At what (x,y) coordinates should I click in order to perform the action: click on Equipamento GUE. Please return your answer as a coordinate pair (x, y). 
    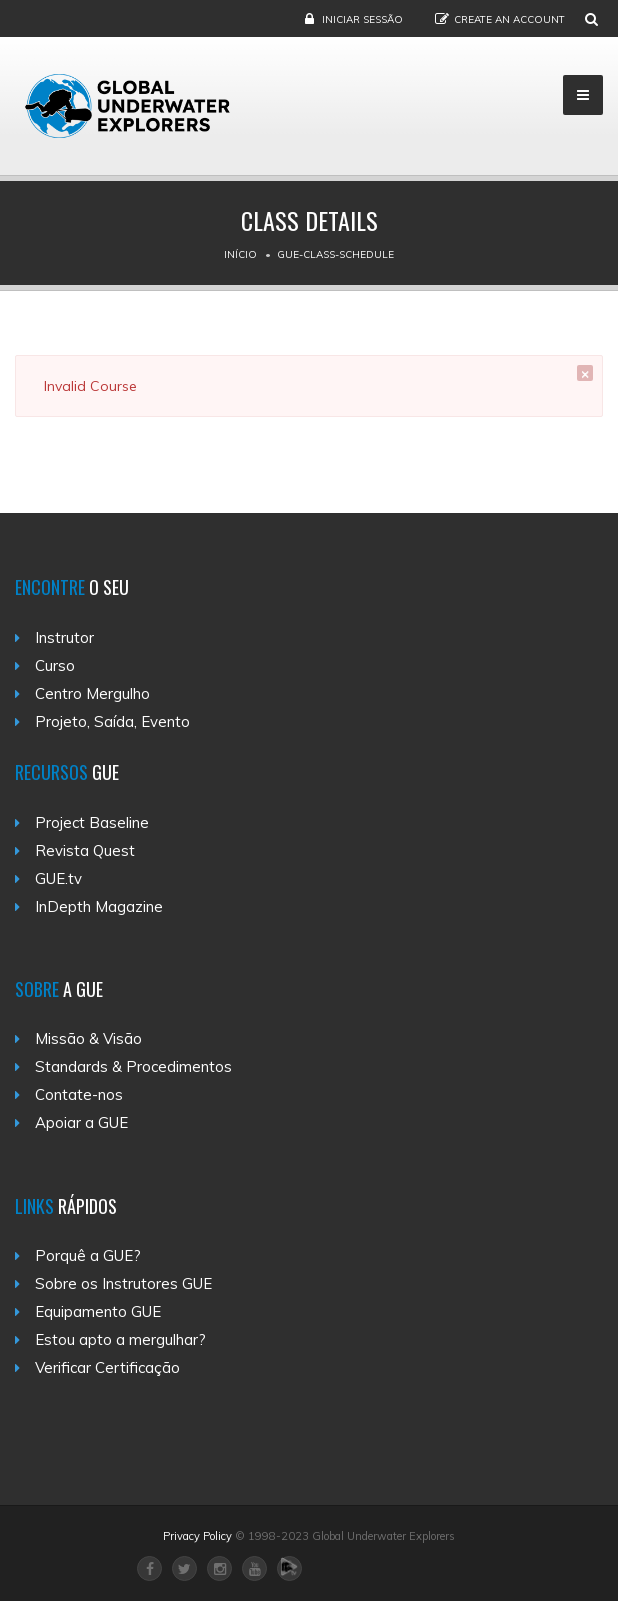
    Looking at the image, I should click on (98, 1311).